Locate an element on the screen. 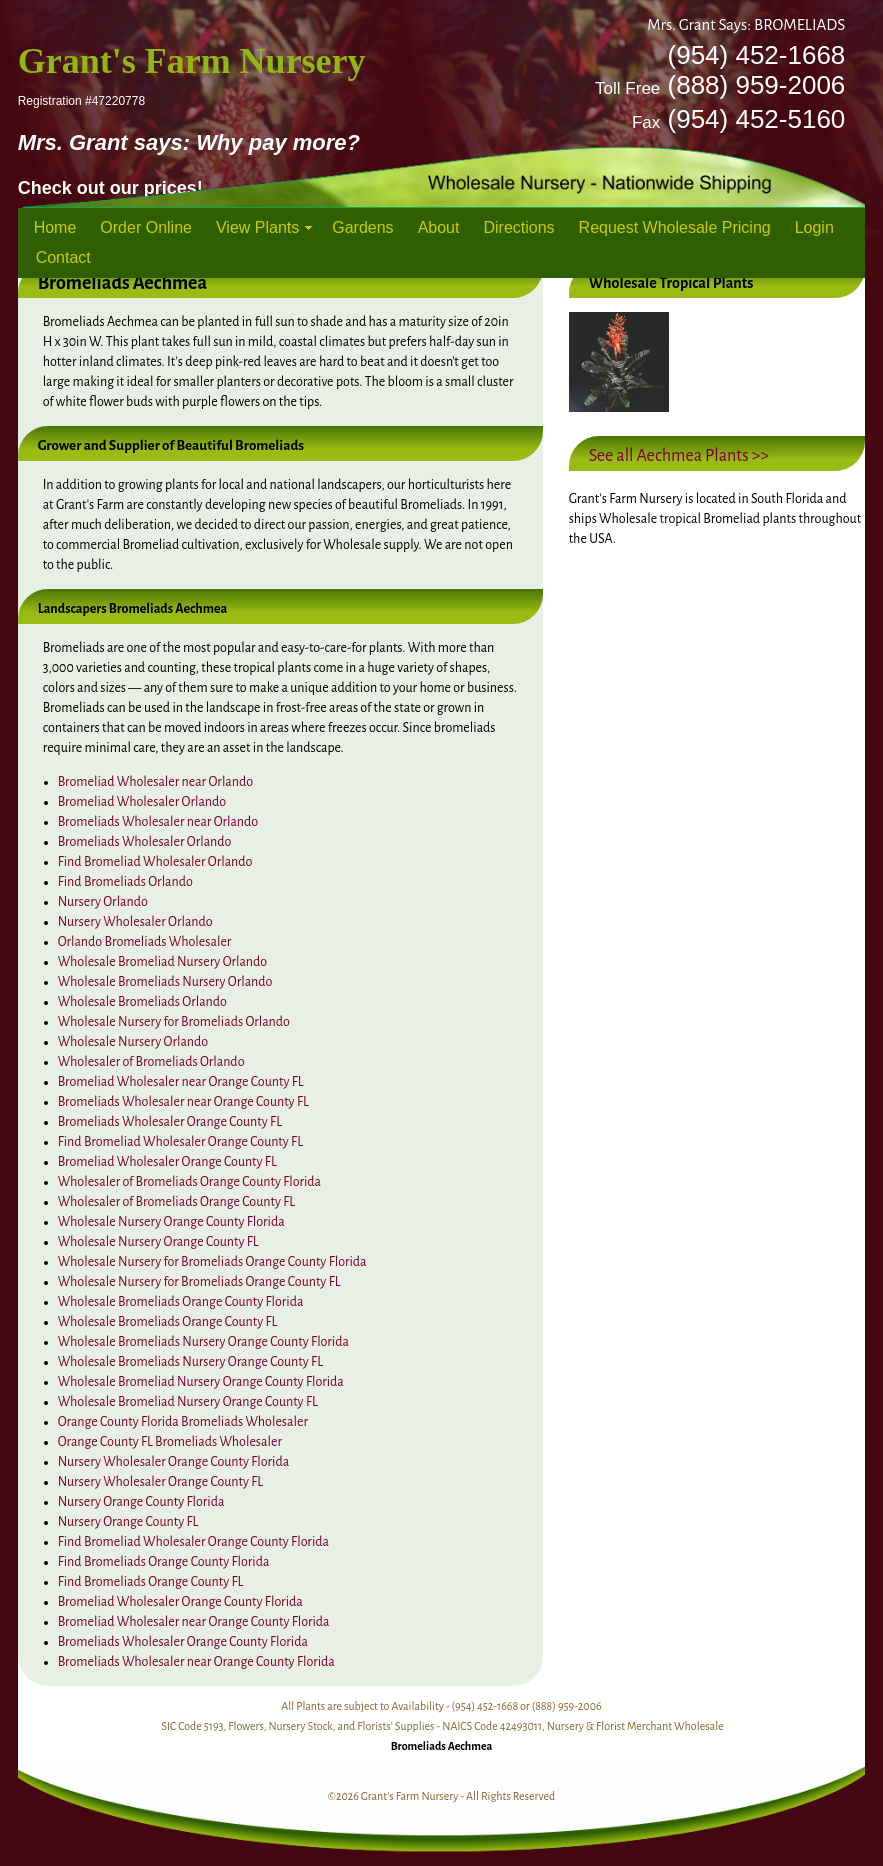 This screenshot has height=1866, width=883. Bromeliad Wholesaler Orlando is located at coordinates (142, 802).